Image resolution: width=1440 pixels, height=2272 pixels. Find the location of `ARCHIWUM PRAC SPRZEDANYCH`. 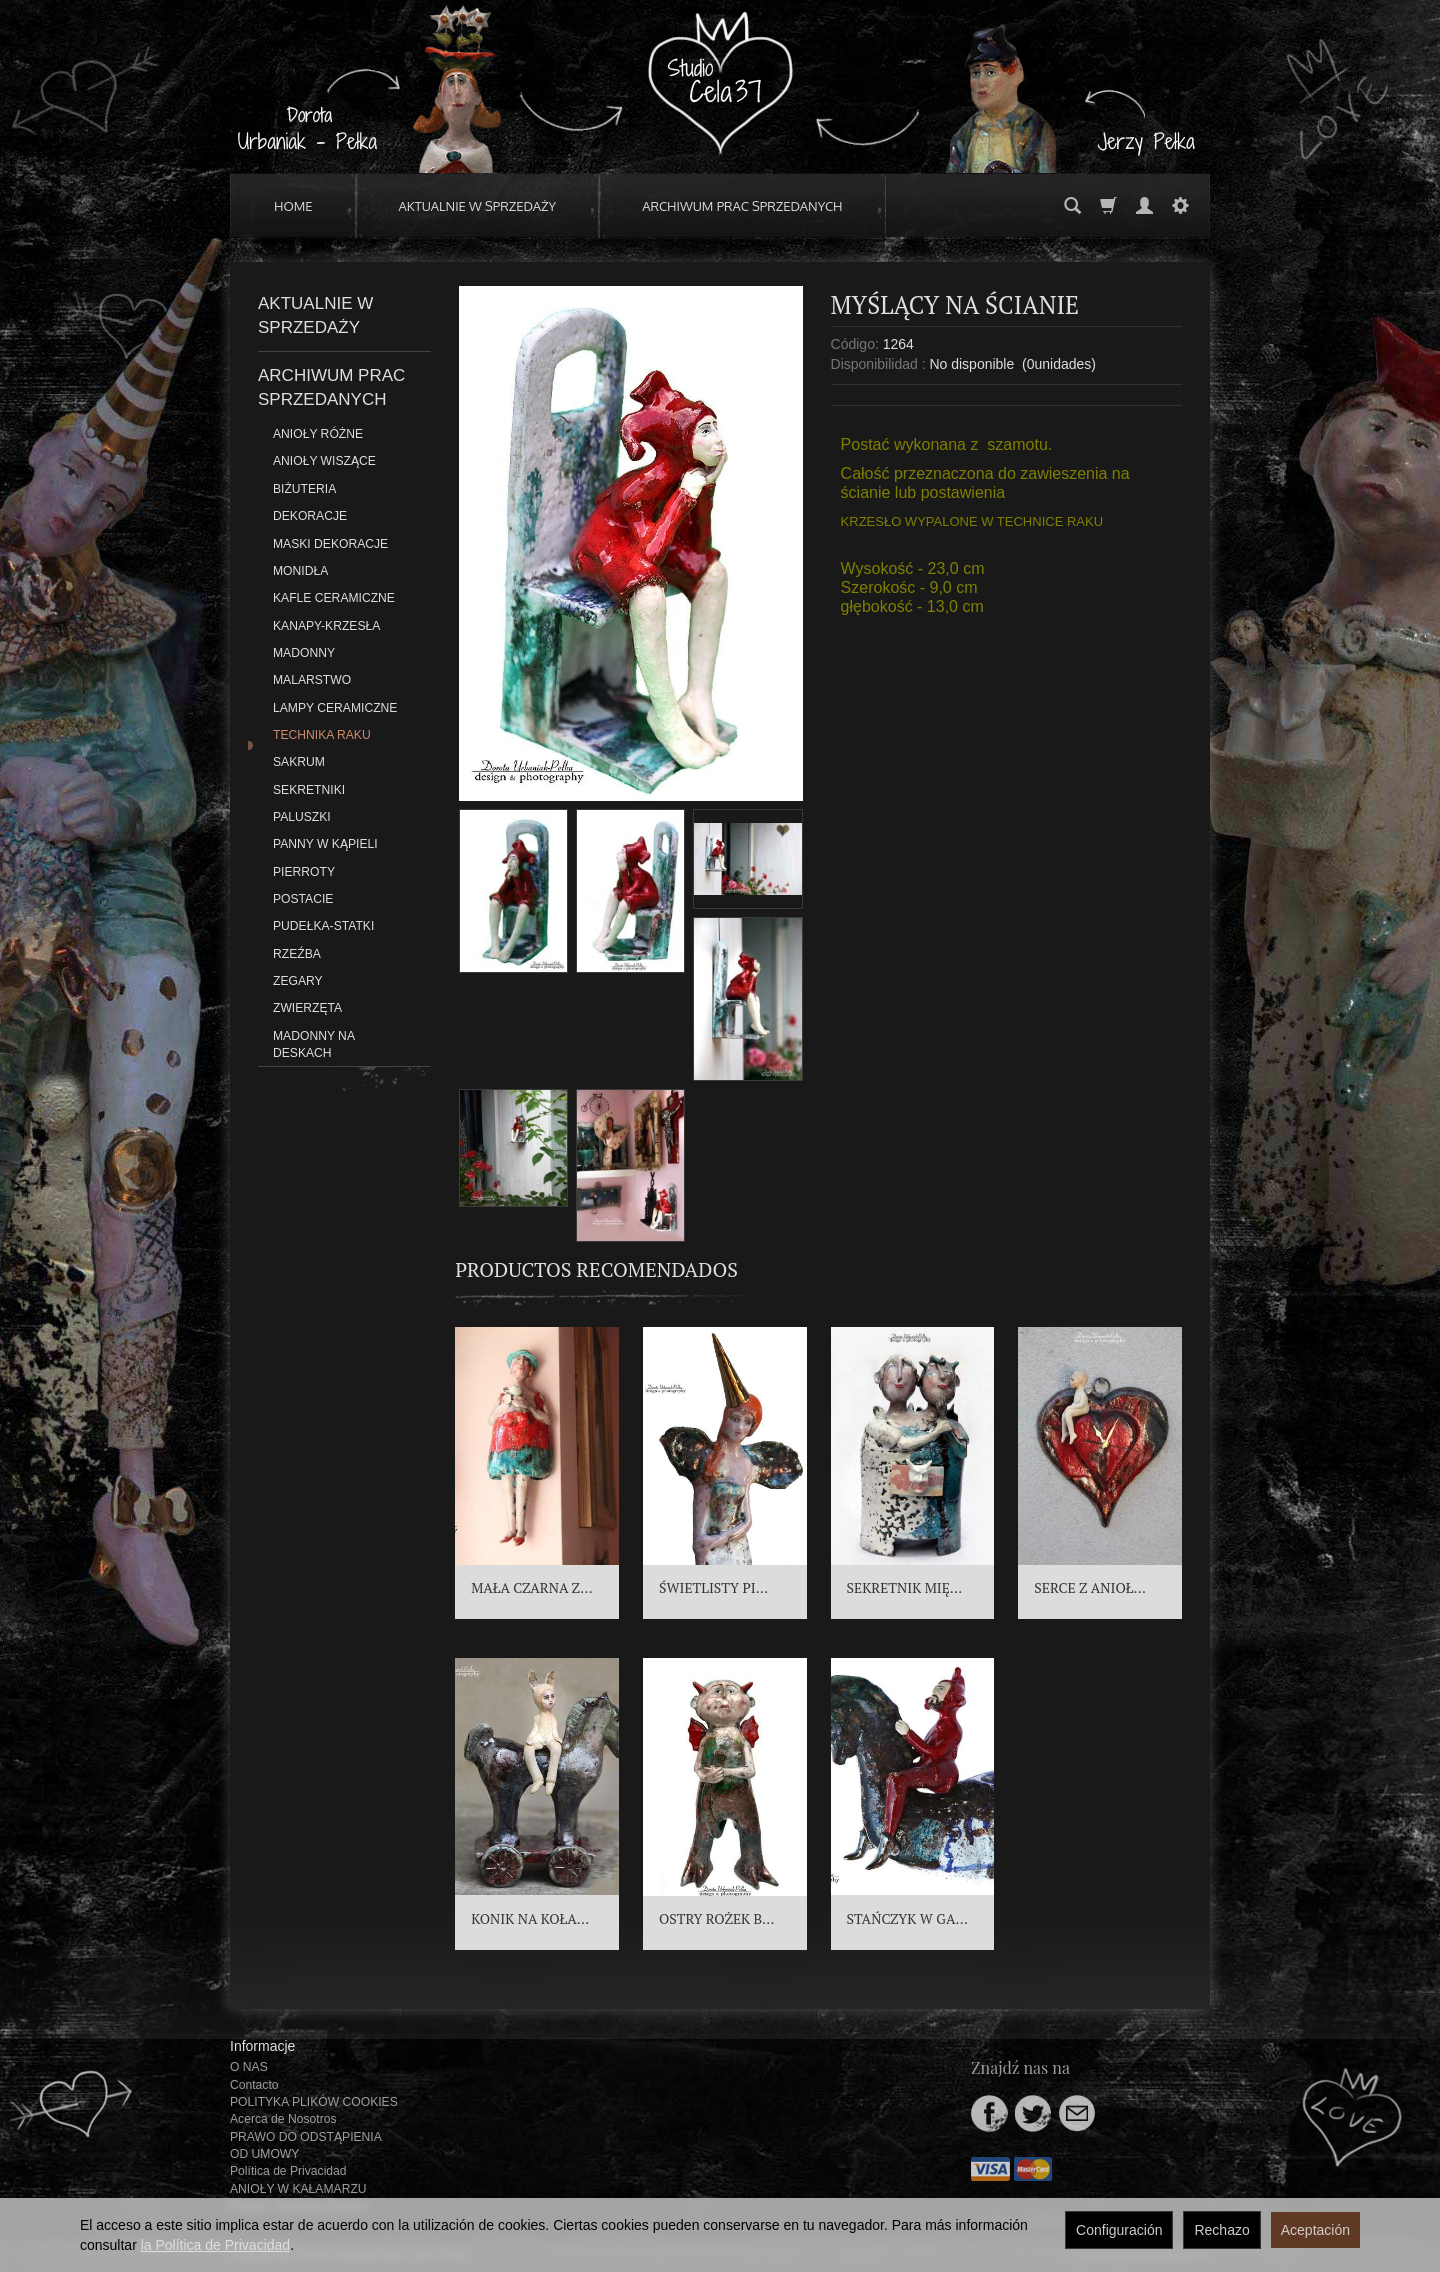

ARCHIWUM PRAC SPRZEDANYCH is located at coordinates (742, 206).